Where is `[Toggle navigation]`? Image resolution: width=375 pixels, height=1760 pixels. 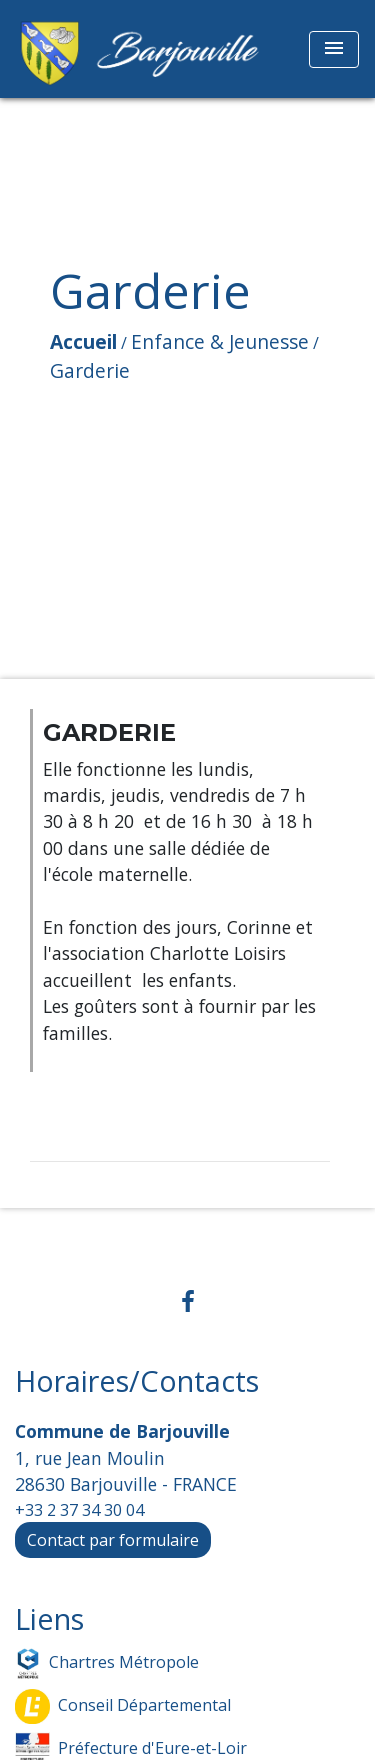 [Toggle navigation] is located at coordinates (334, 49).